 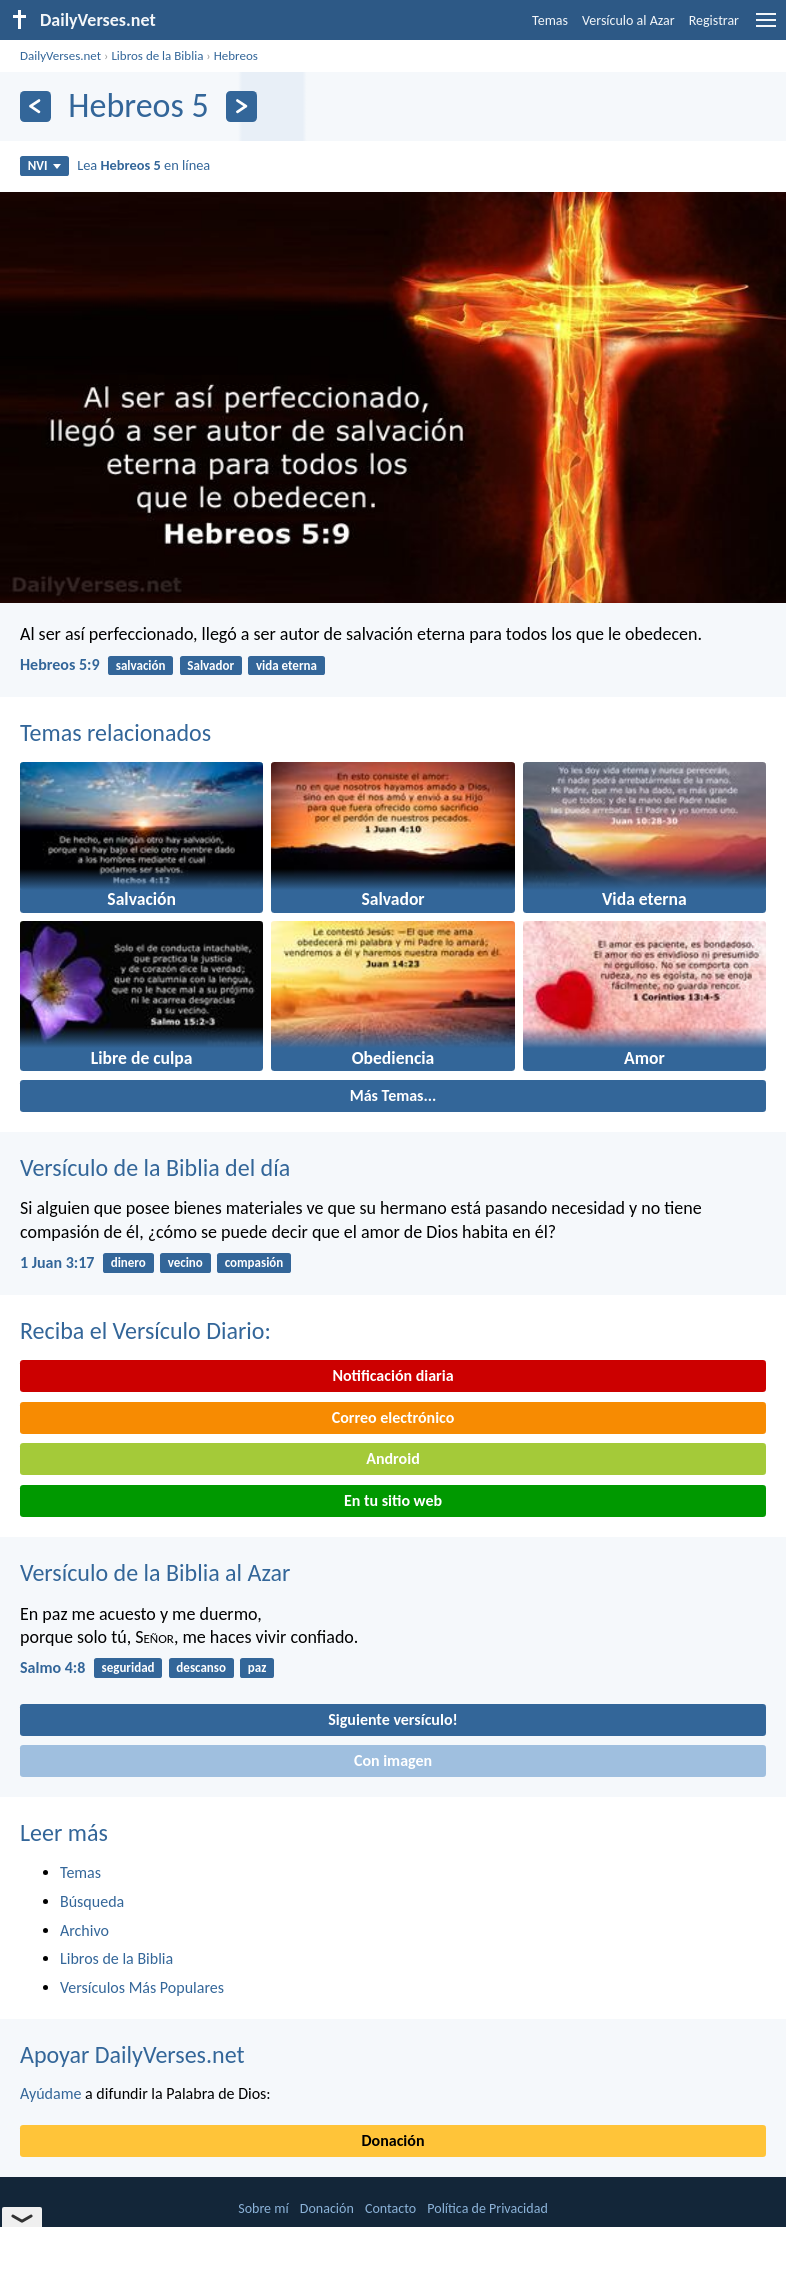 I want to click on Versículo de la Biblia al Azar, so click(x=155, y=1572).